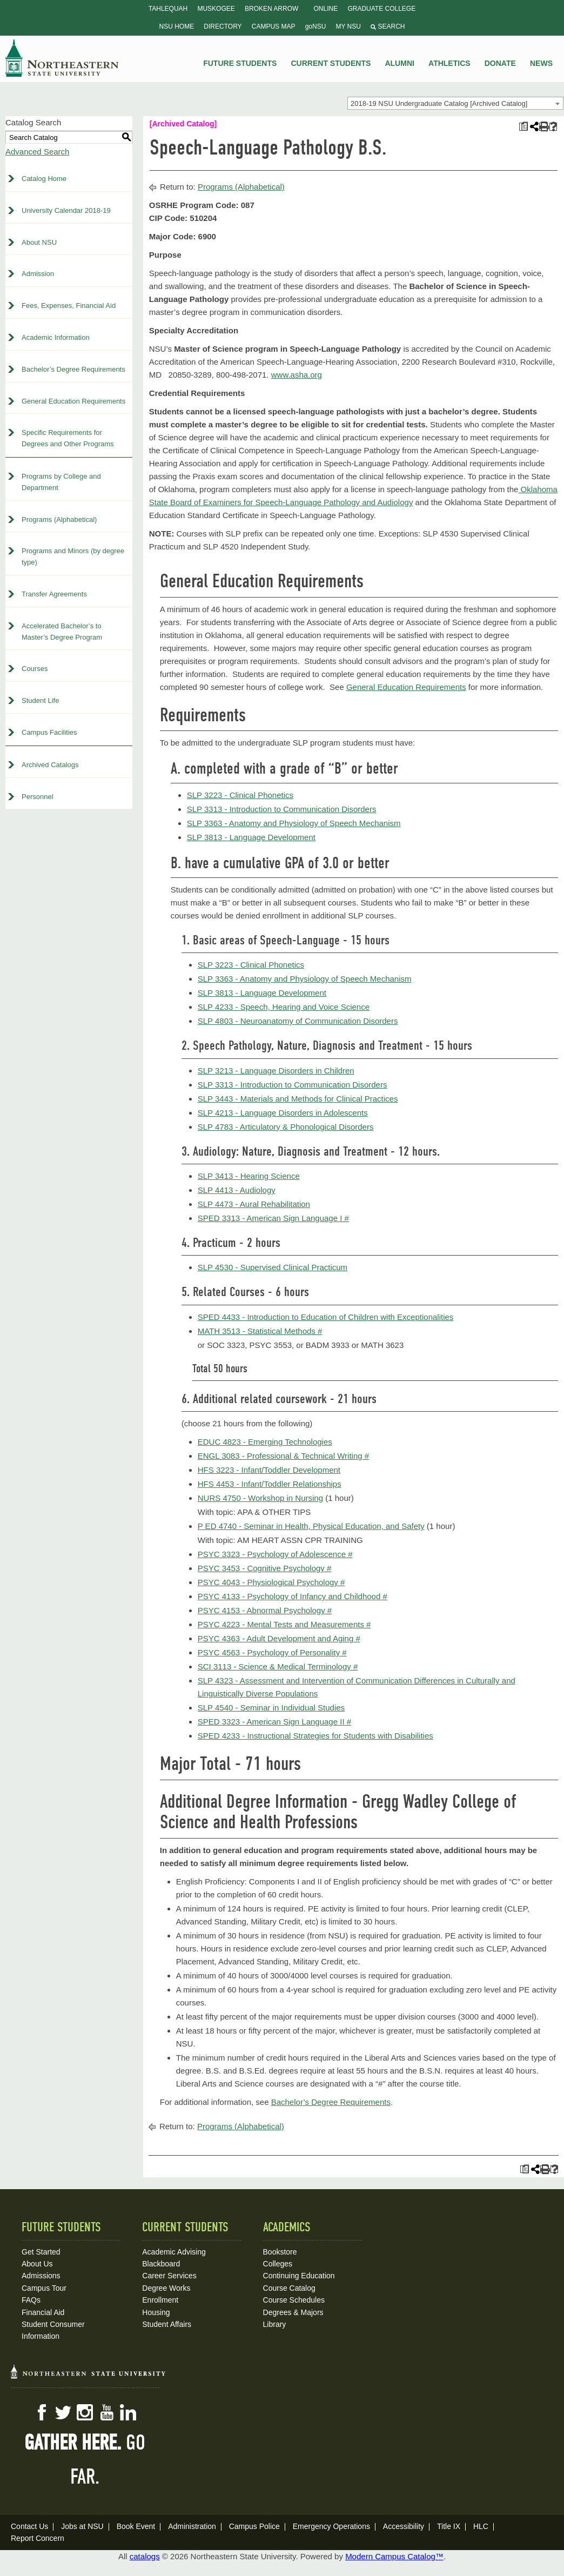 Image resolution: width=564 pixels, height=2576 pixels. What do you see at coordinates (63, 2412) in the screenshot?
I see `Twitter` at bounding box center [63, 2412].